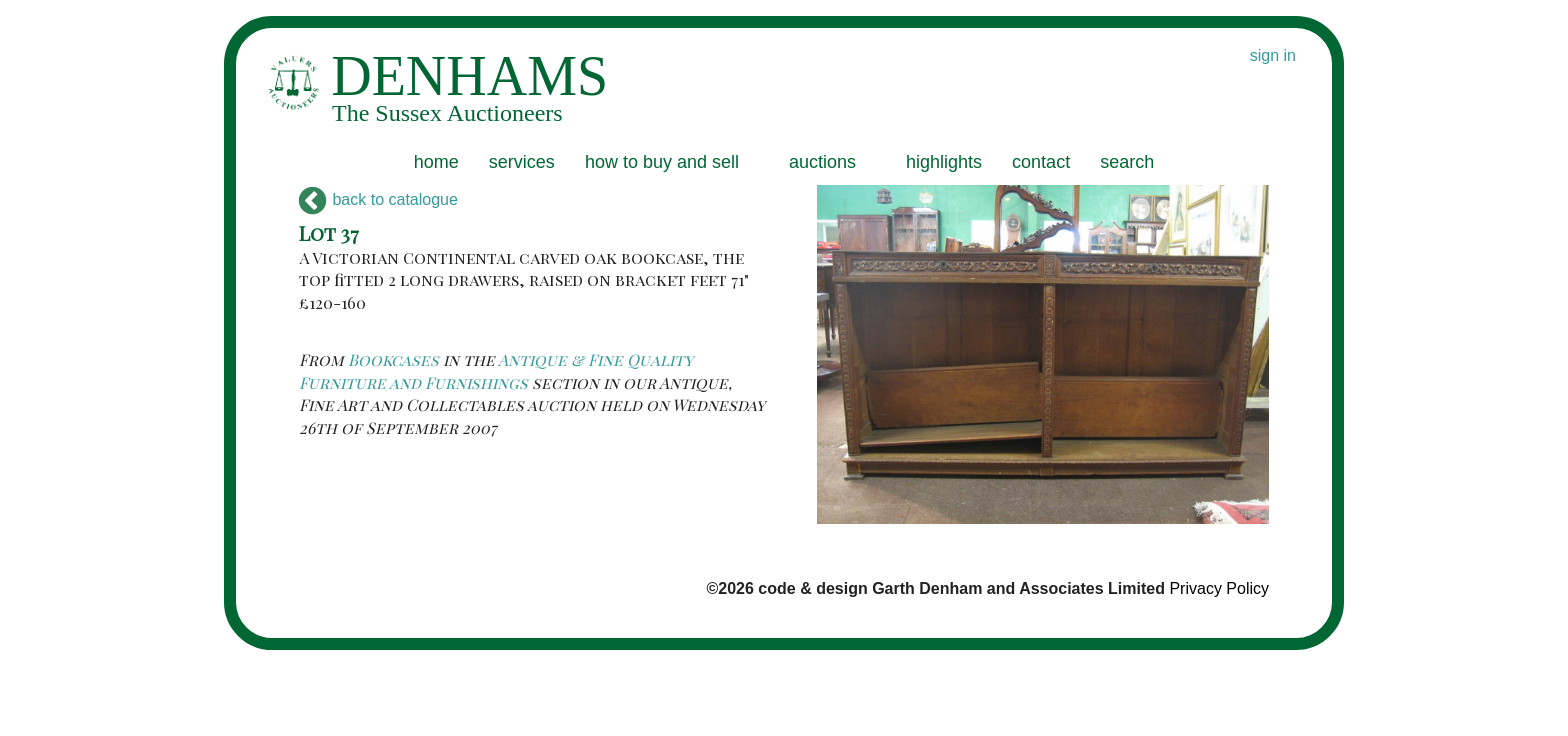 The width and height of the screenshot is (1568, 736). Describe the element at coordinates (822, 162) in the screenshot. I see `auctions` at that location.